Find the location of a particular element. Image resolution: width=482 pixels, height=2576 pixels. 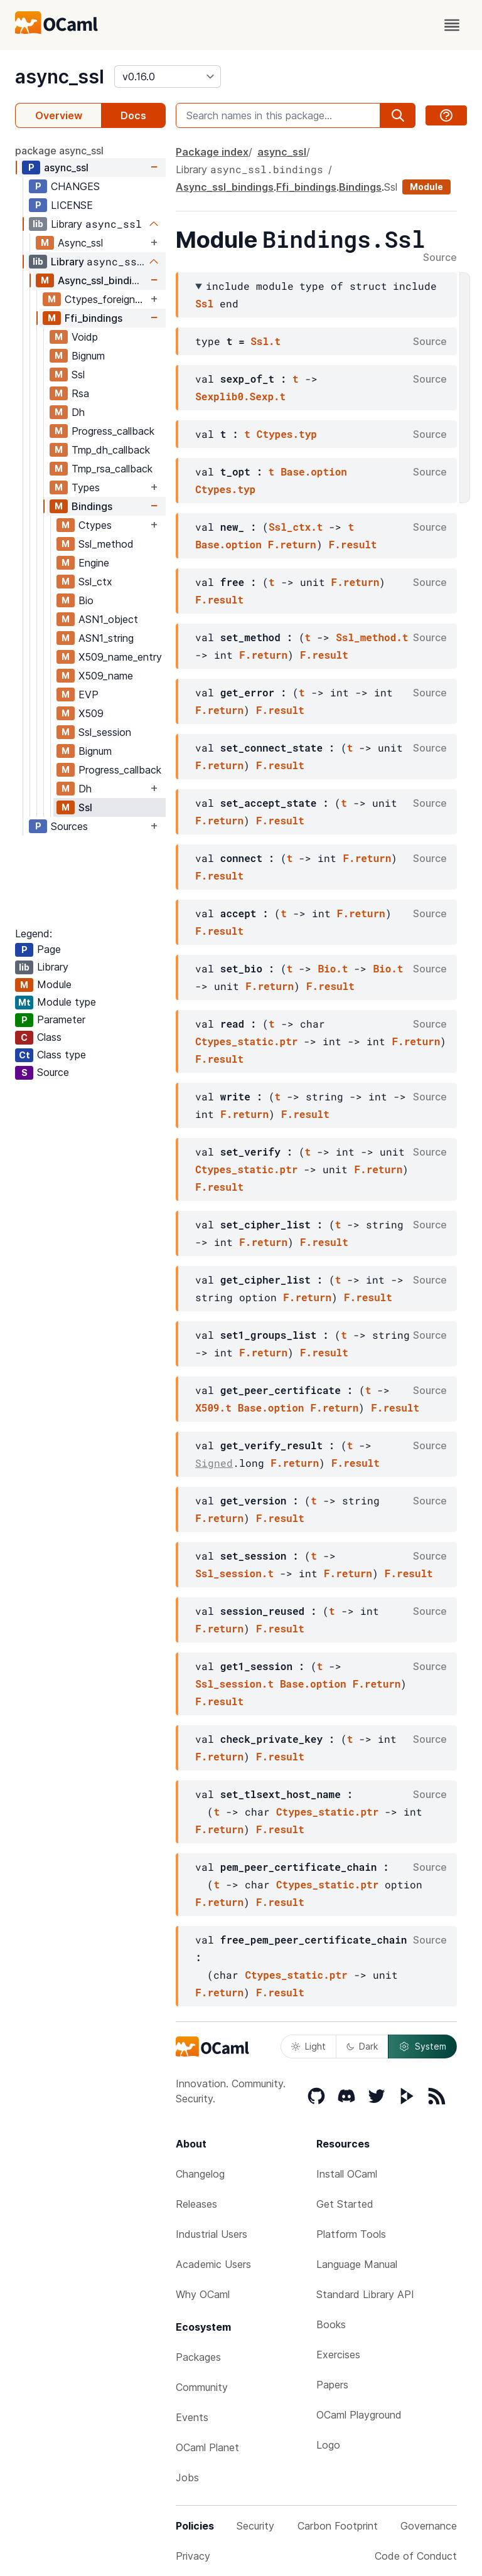

Exercises is located at coordinates (338, 2354).